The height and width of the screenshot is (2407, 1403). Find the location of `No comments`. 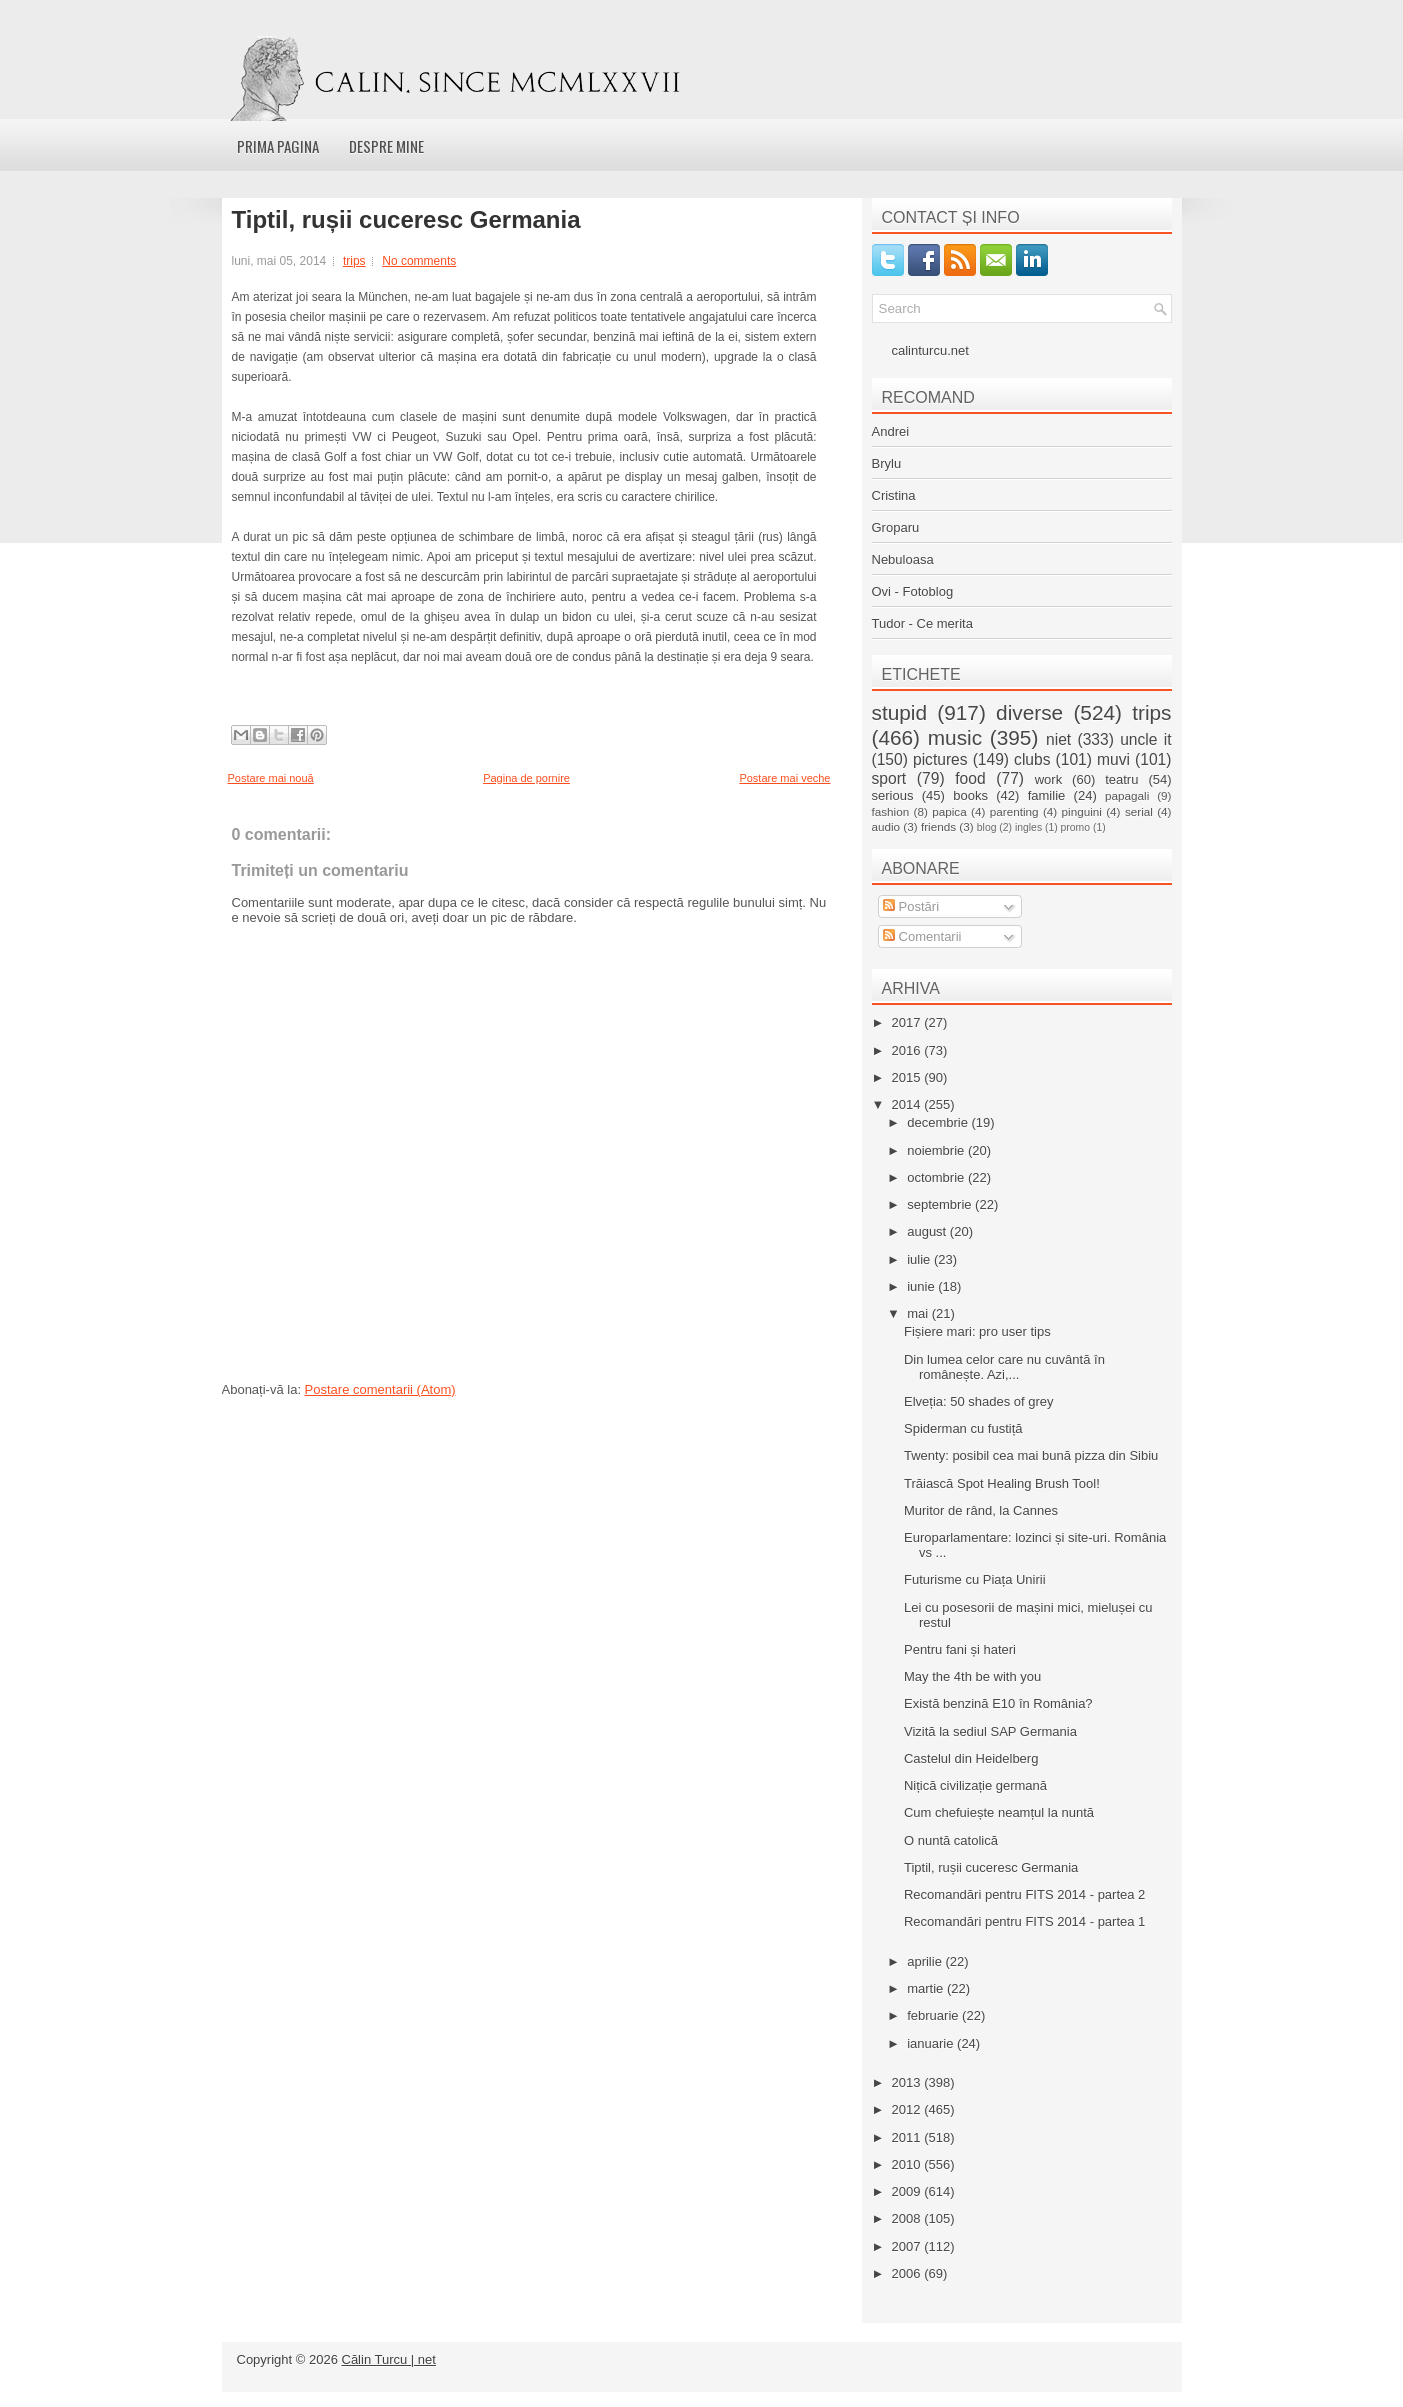

No comments is located at coordinates (419, 261).